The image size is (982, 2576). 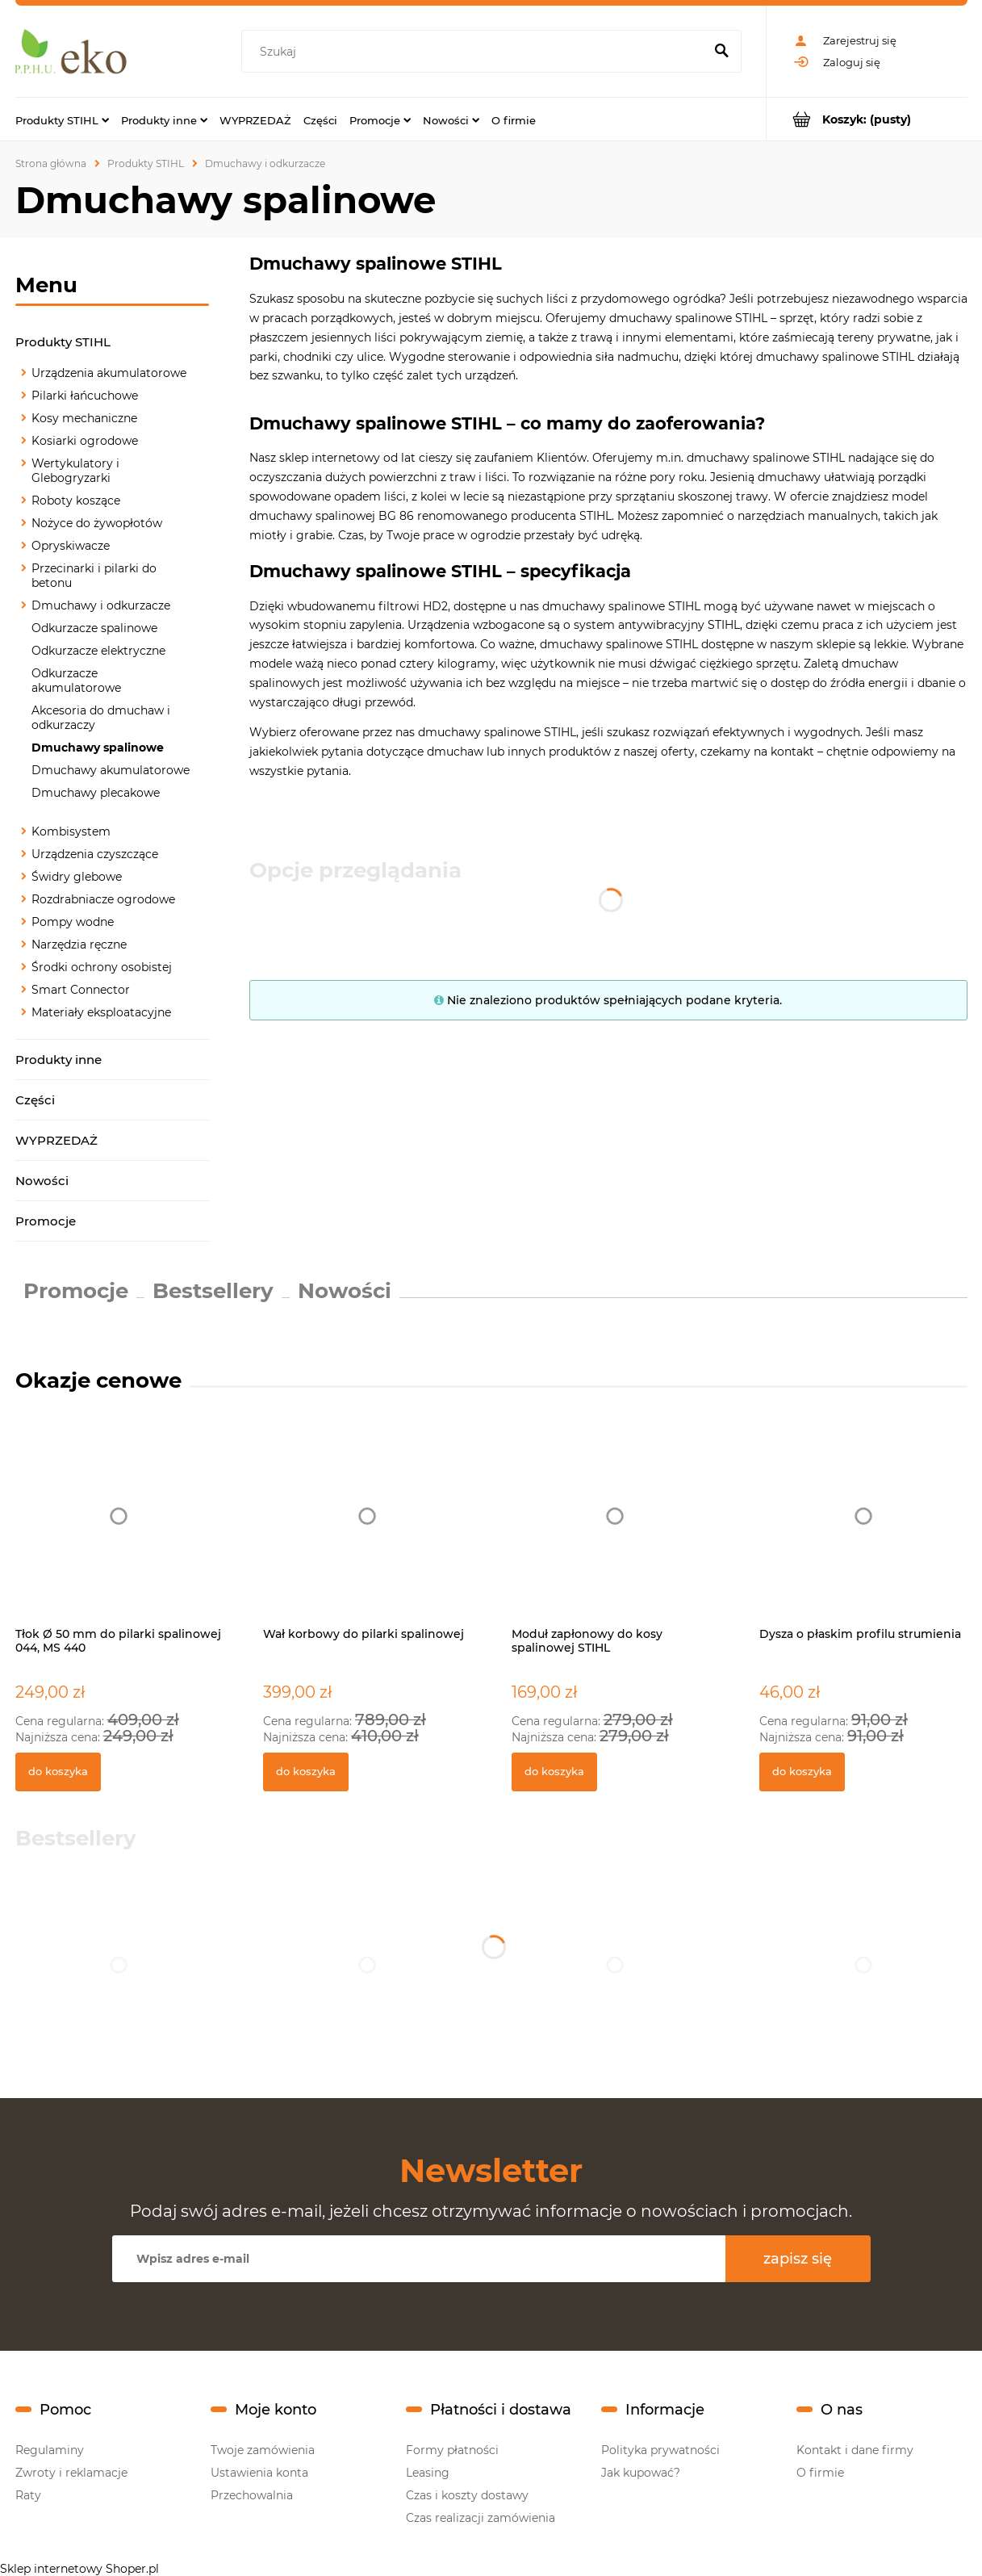 I want to click on Urządzenia czyszczące, so click(x=94, y=854).